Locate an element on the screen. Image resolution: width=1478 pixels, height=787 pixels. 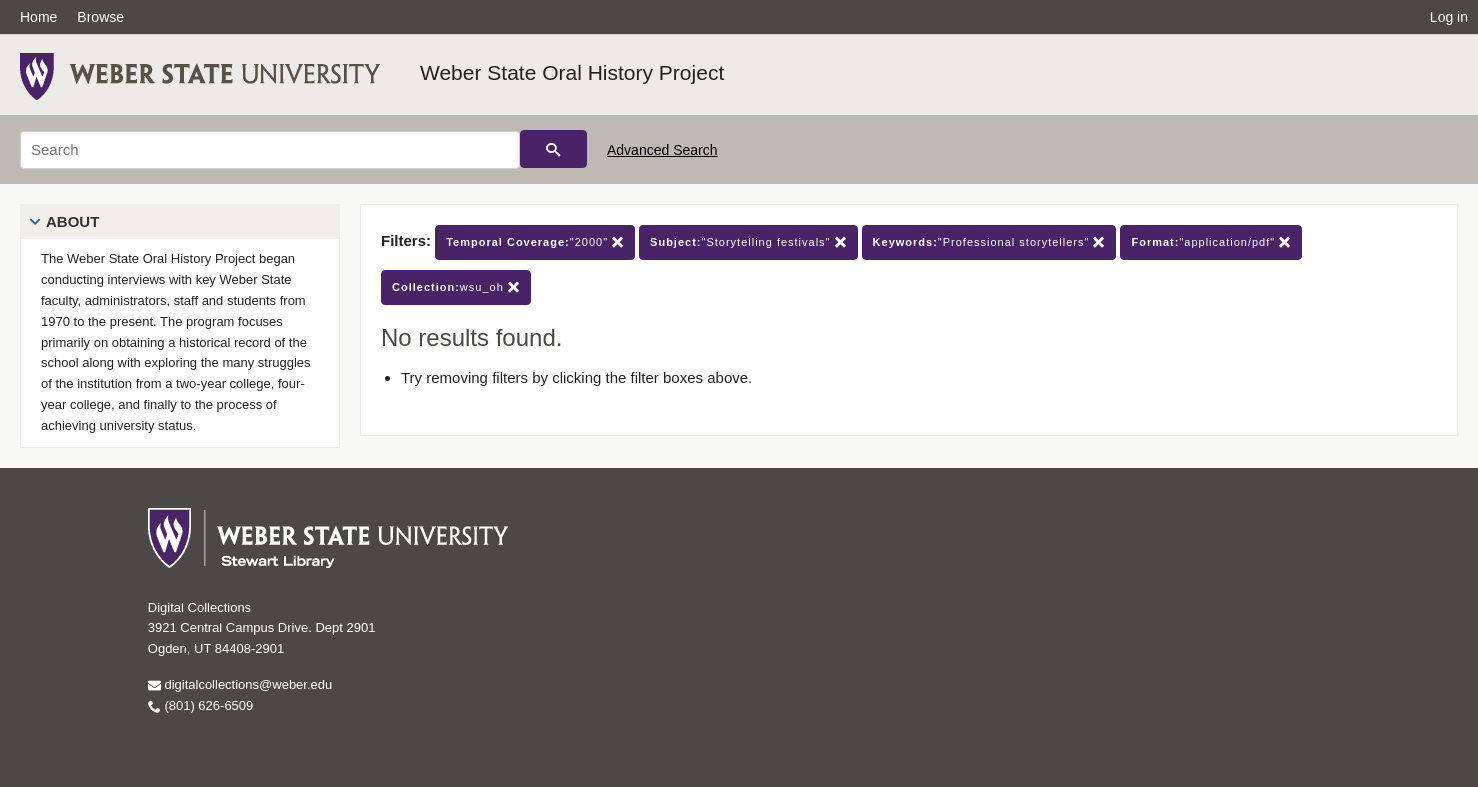
"2000" is located at coordinates (535, 242).